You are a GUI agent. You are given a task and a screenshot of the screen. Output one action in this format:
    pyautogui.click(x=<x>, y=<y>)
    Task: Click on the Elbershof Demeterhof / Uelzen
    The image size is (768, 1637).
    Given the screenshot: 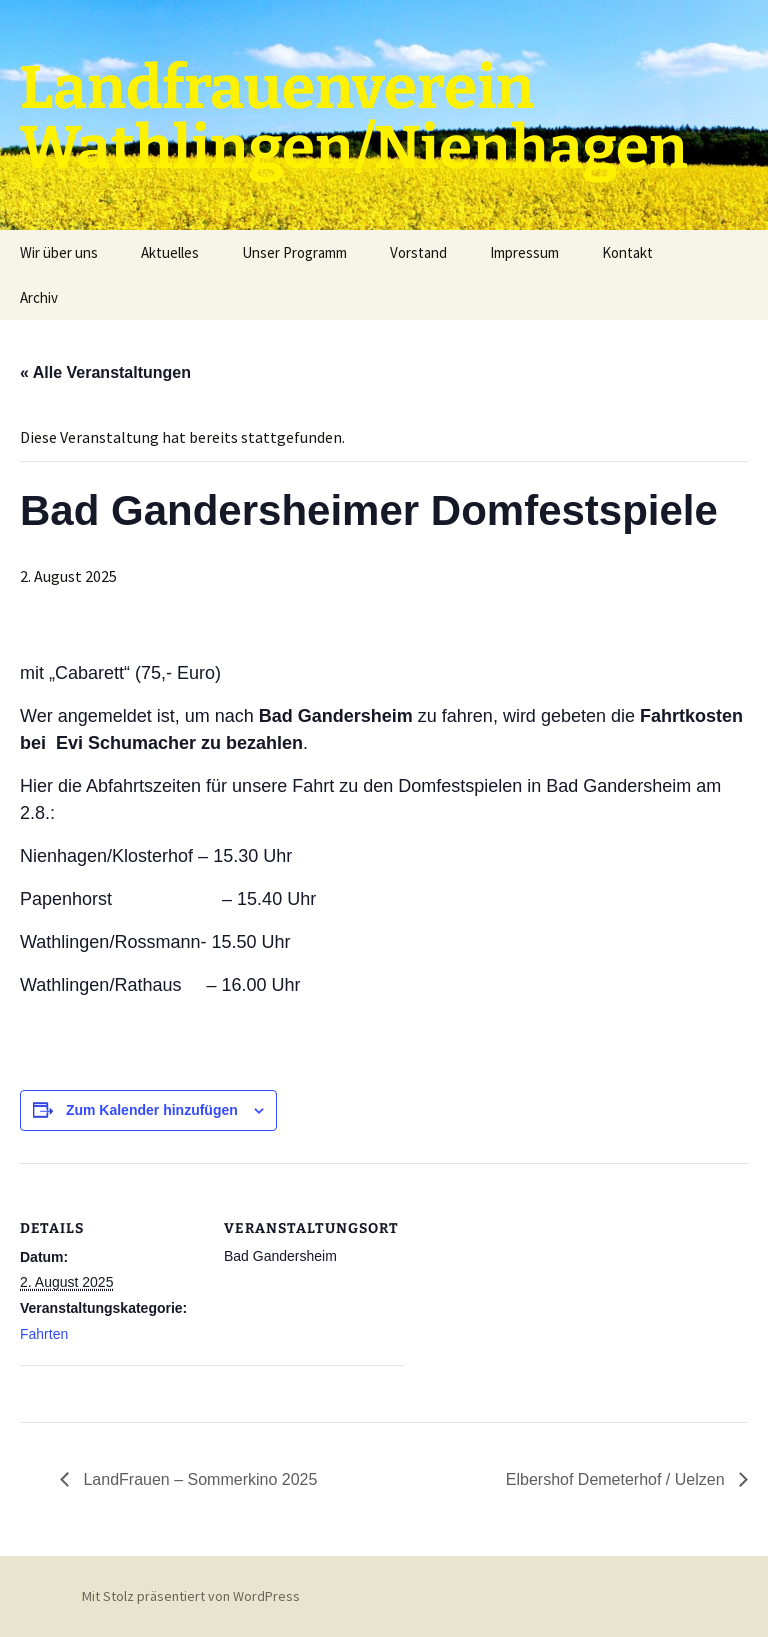 What is the action you would take?
    pyautogui.click(x=617, y=1479)
    